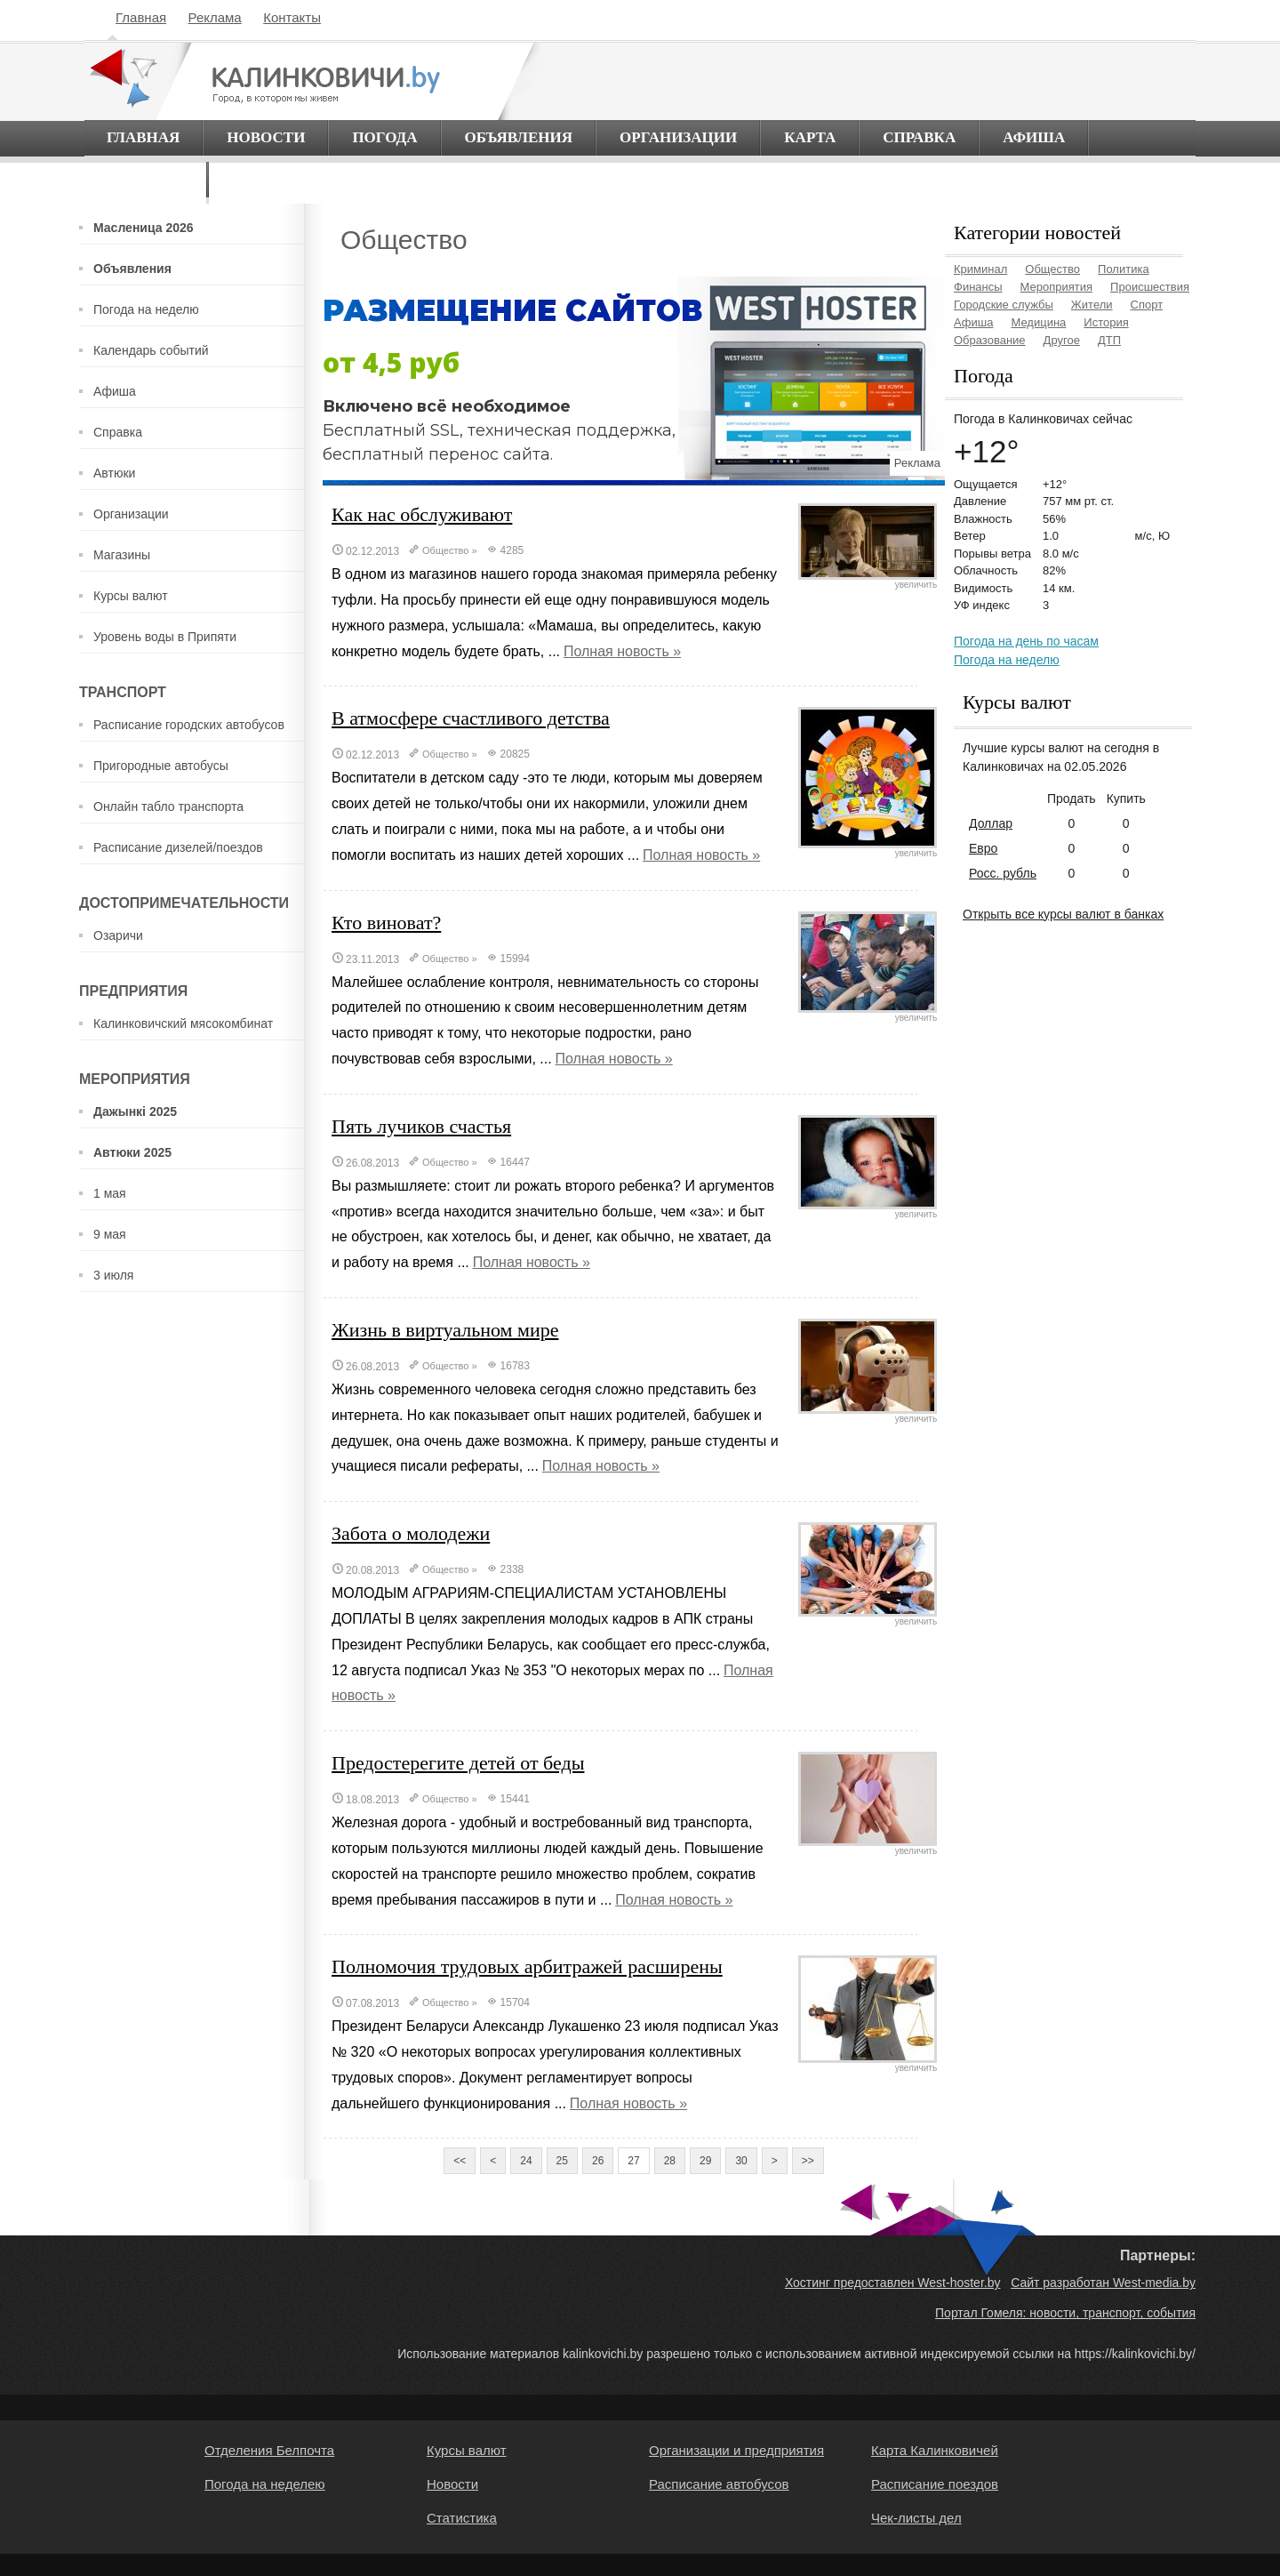 The width and height of the screenshot is (1280, 2576). I want to click on Статистика, so click(462, 2517).